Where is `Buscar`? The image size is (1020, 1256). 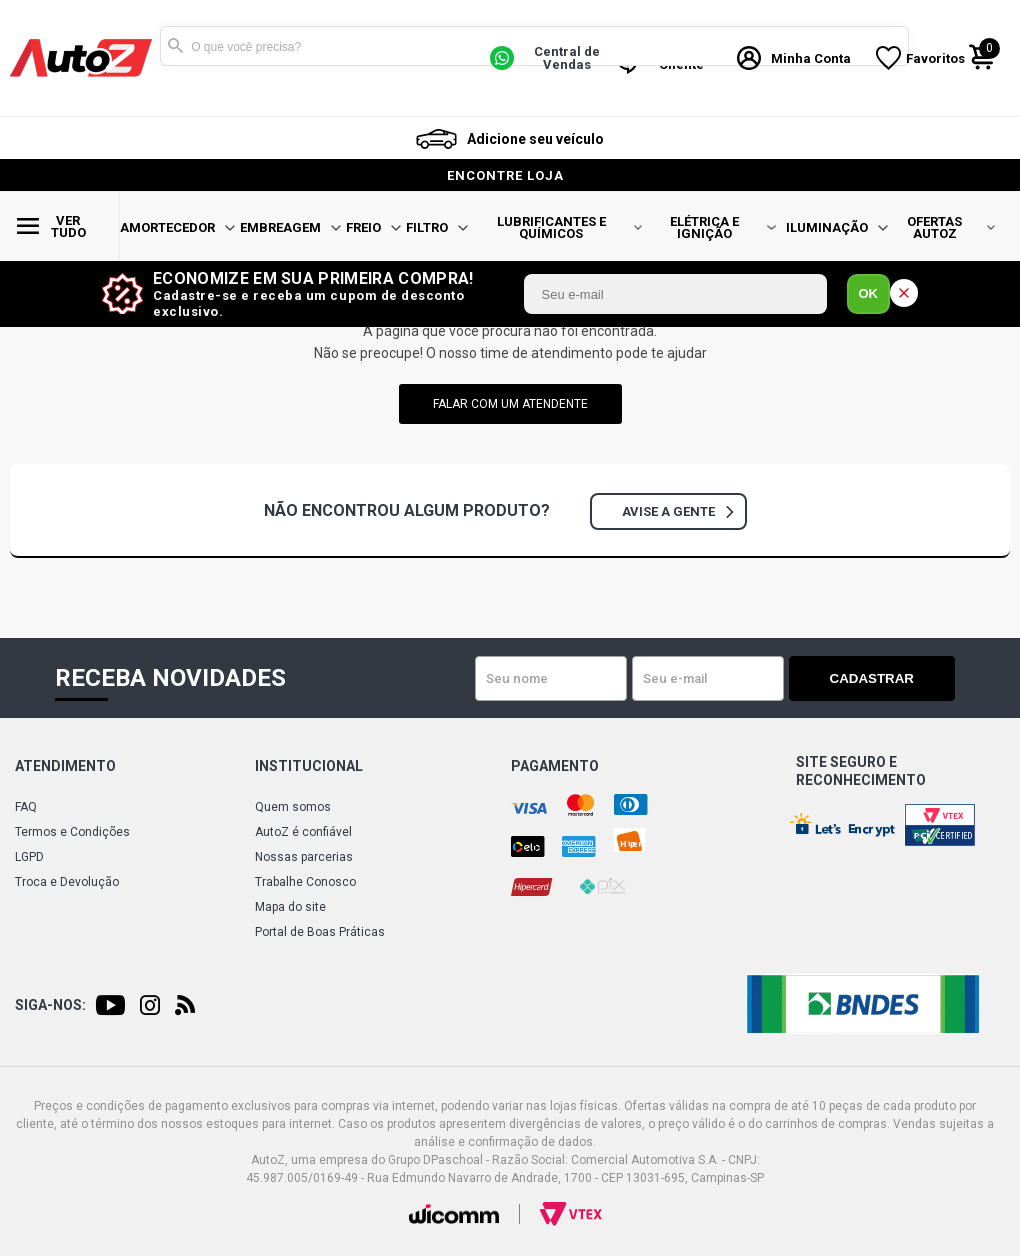 Buscar is located at coordinates (175, 46).